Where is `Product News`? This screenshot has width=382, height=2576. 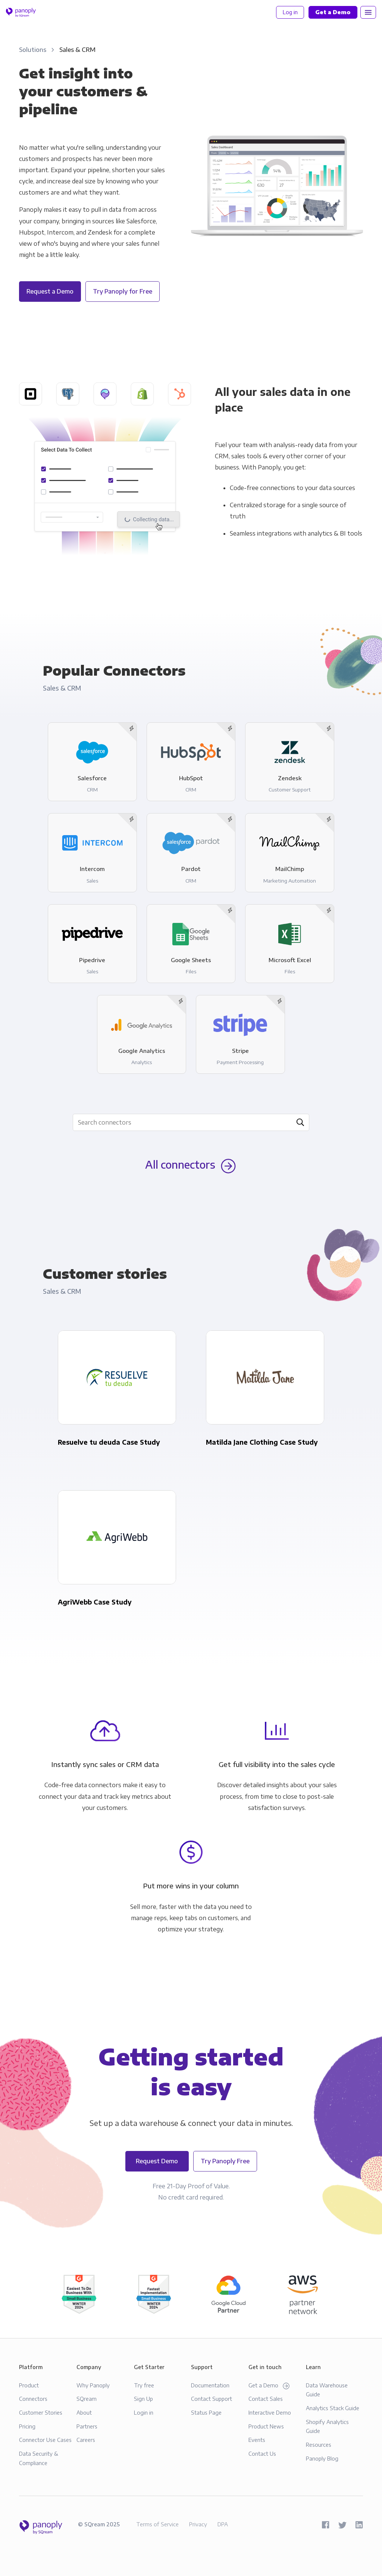 Product News is located at coordinates (266, 2426).